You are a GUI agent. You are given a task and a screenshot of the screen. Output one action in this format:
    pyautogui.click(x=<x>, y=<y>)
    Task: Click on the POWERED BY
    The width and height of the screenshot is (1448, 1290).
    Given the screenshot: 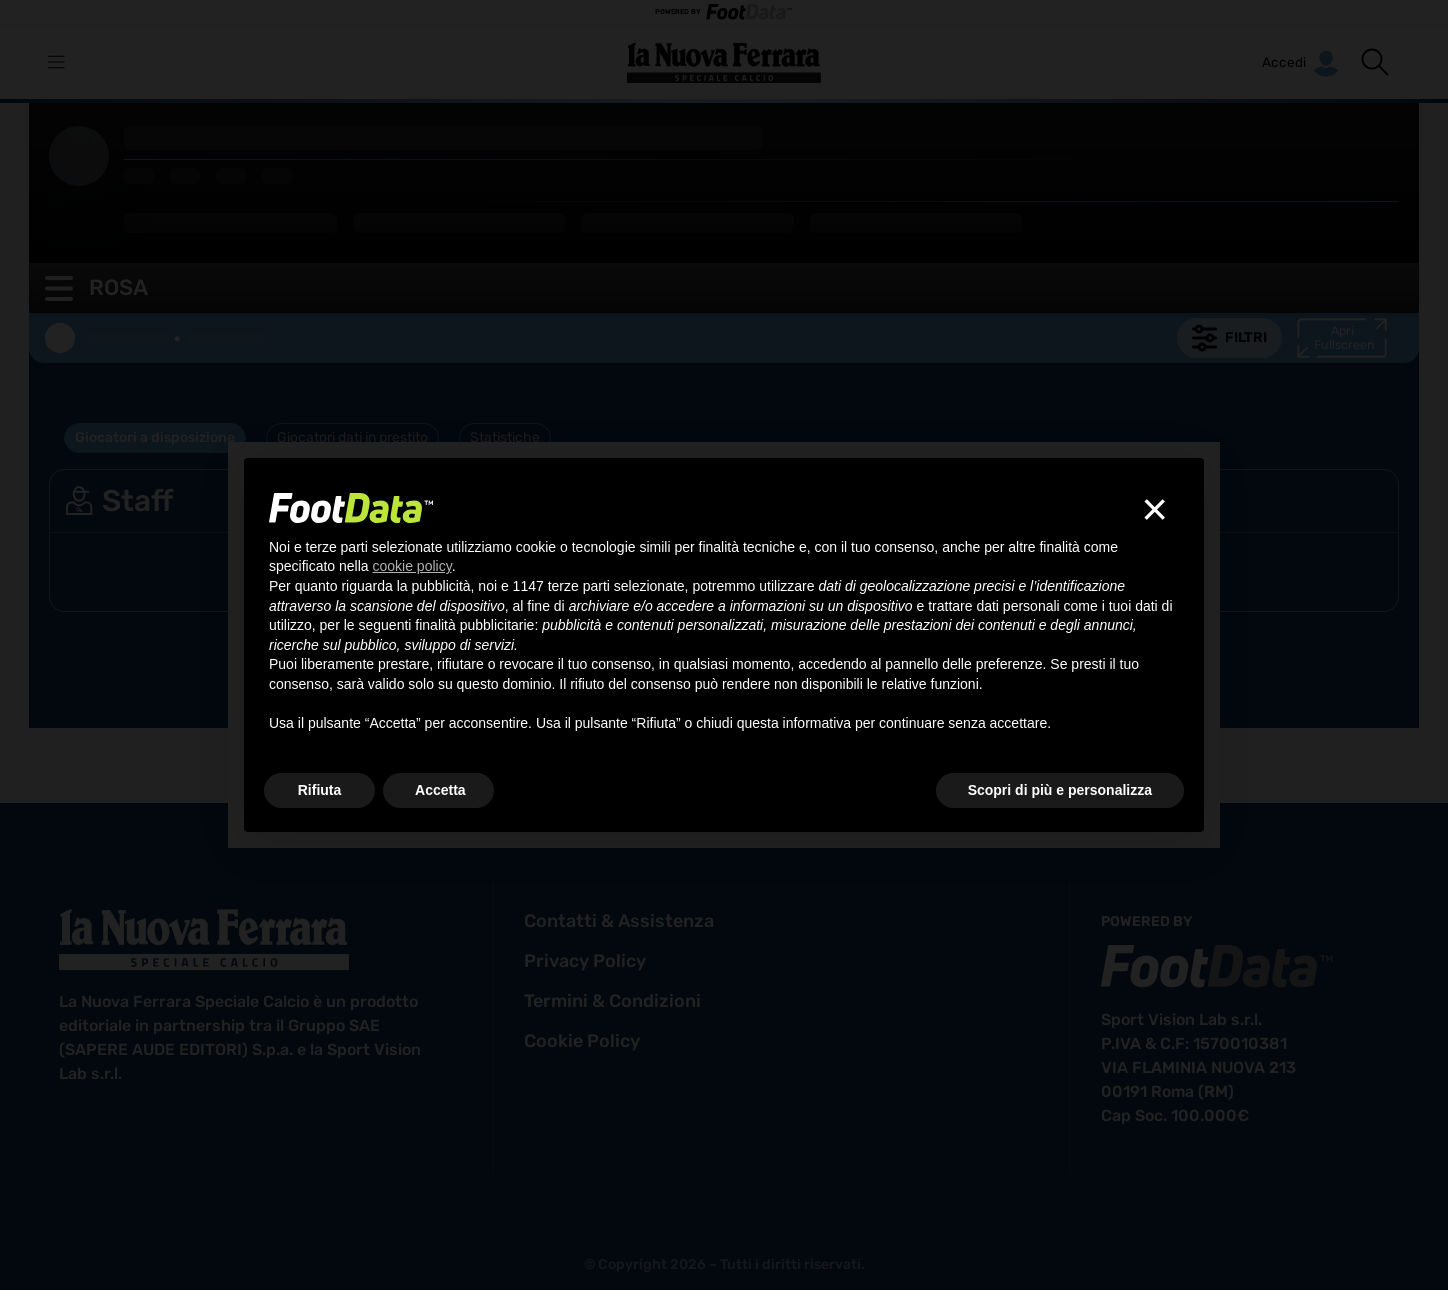 What is the action you would take?
    pyautogui.click(x=724, y=12)
    